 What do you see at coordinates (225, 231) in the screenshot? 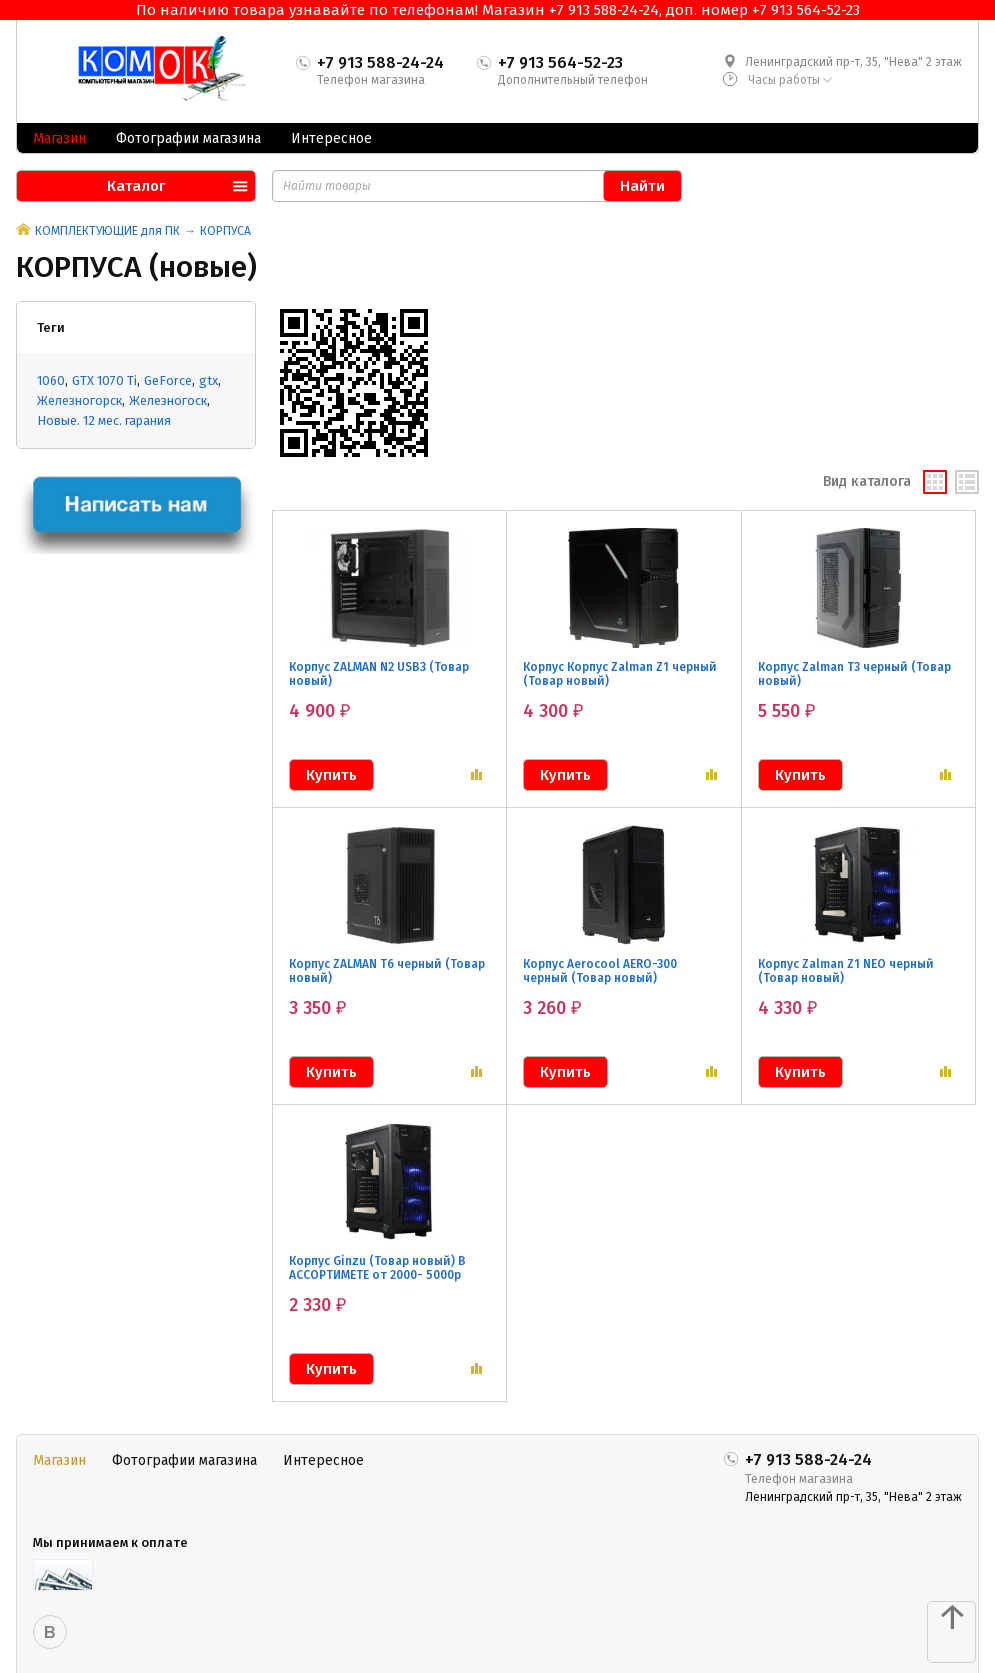
I see `КОРПУСА` at bounding box center [225, 231].